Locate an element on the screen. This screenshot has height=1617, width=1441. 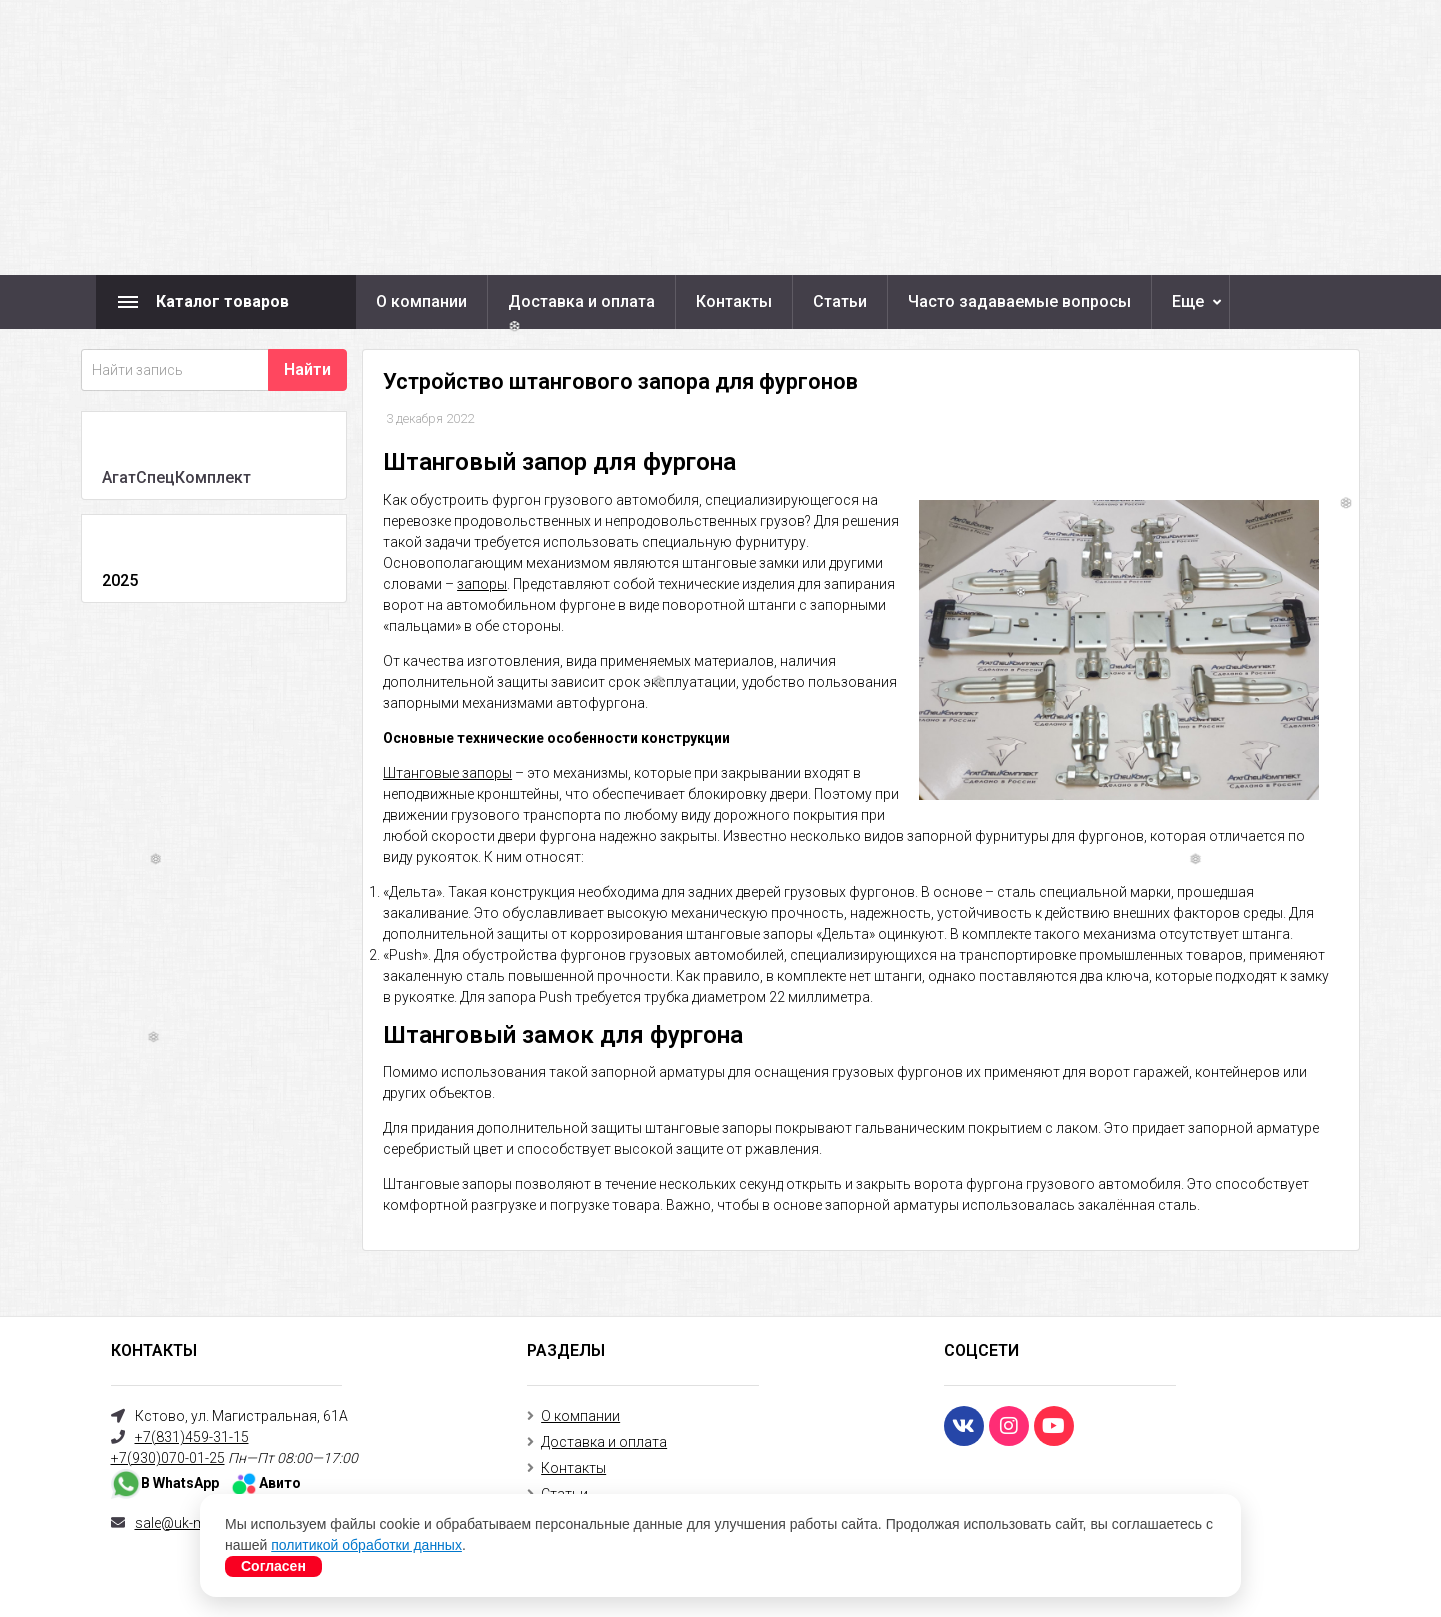
Найти is located at coordinates (307, 369).